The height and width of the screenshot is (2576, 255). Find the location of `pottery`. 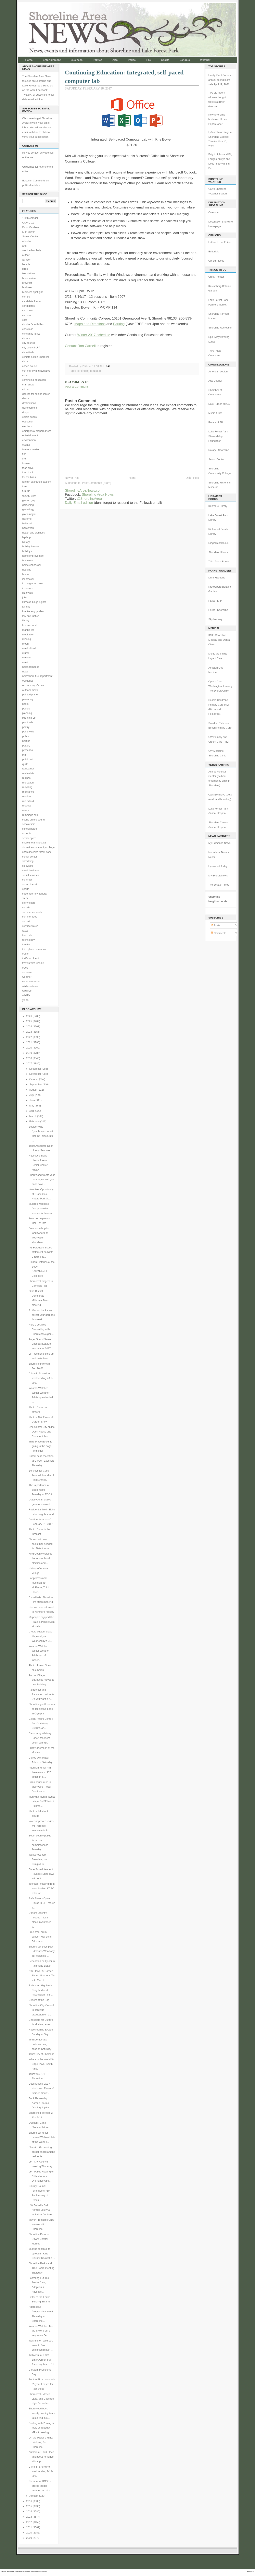

pottery is located at coordinates (26, 745).